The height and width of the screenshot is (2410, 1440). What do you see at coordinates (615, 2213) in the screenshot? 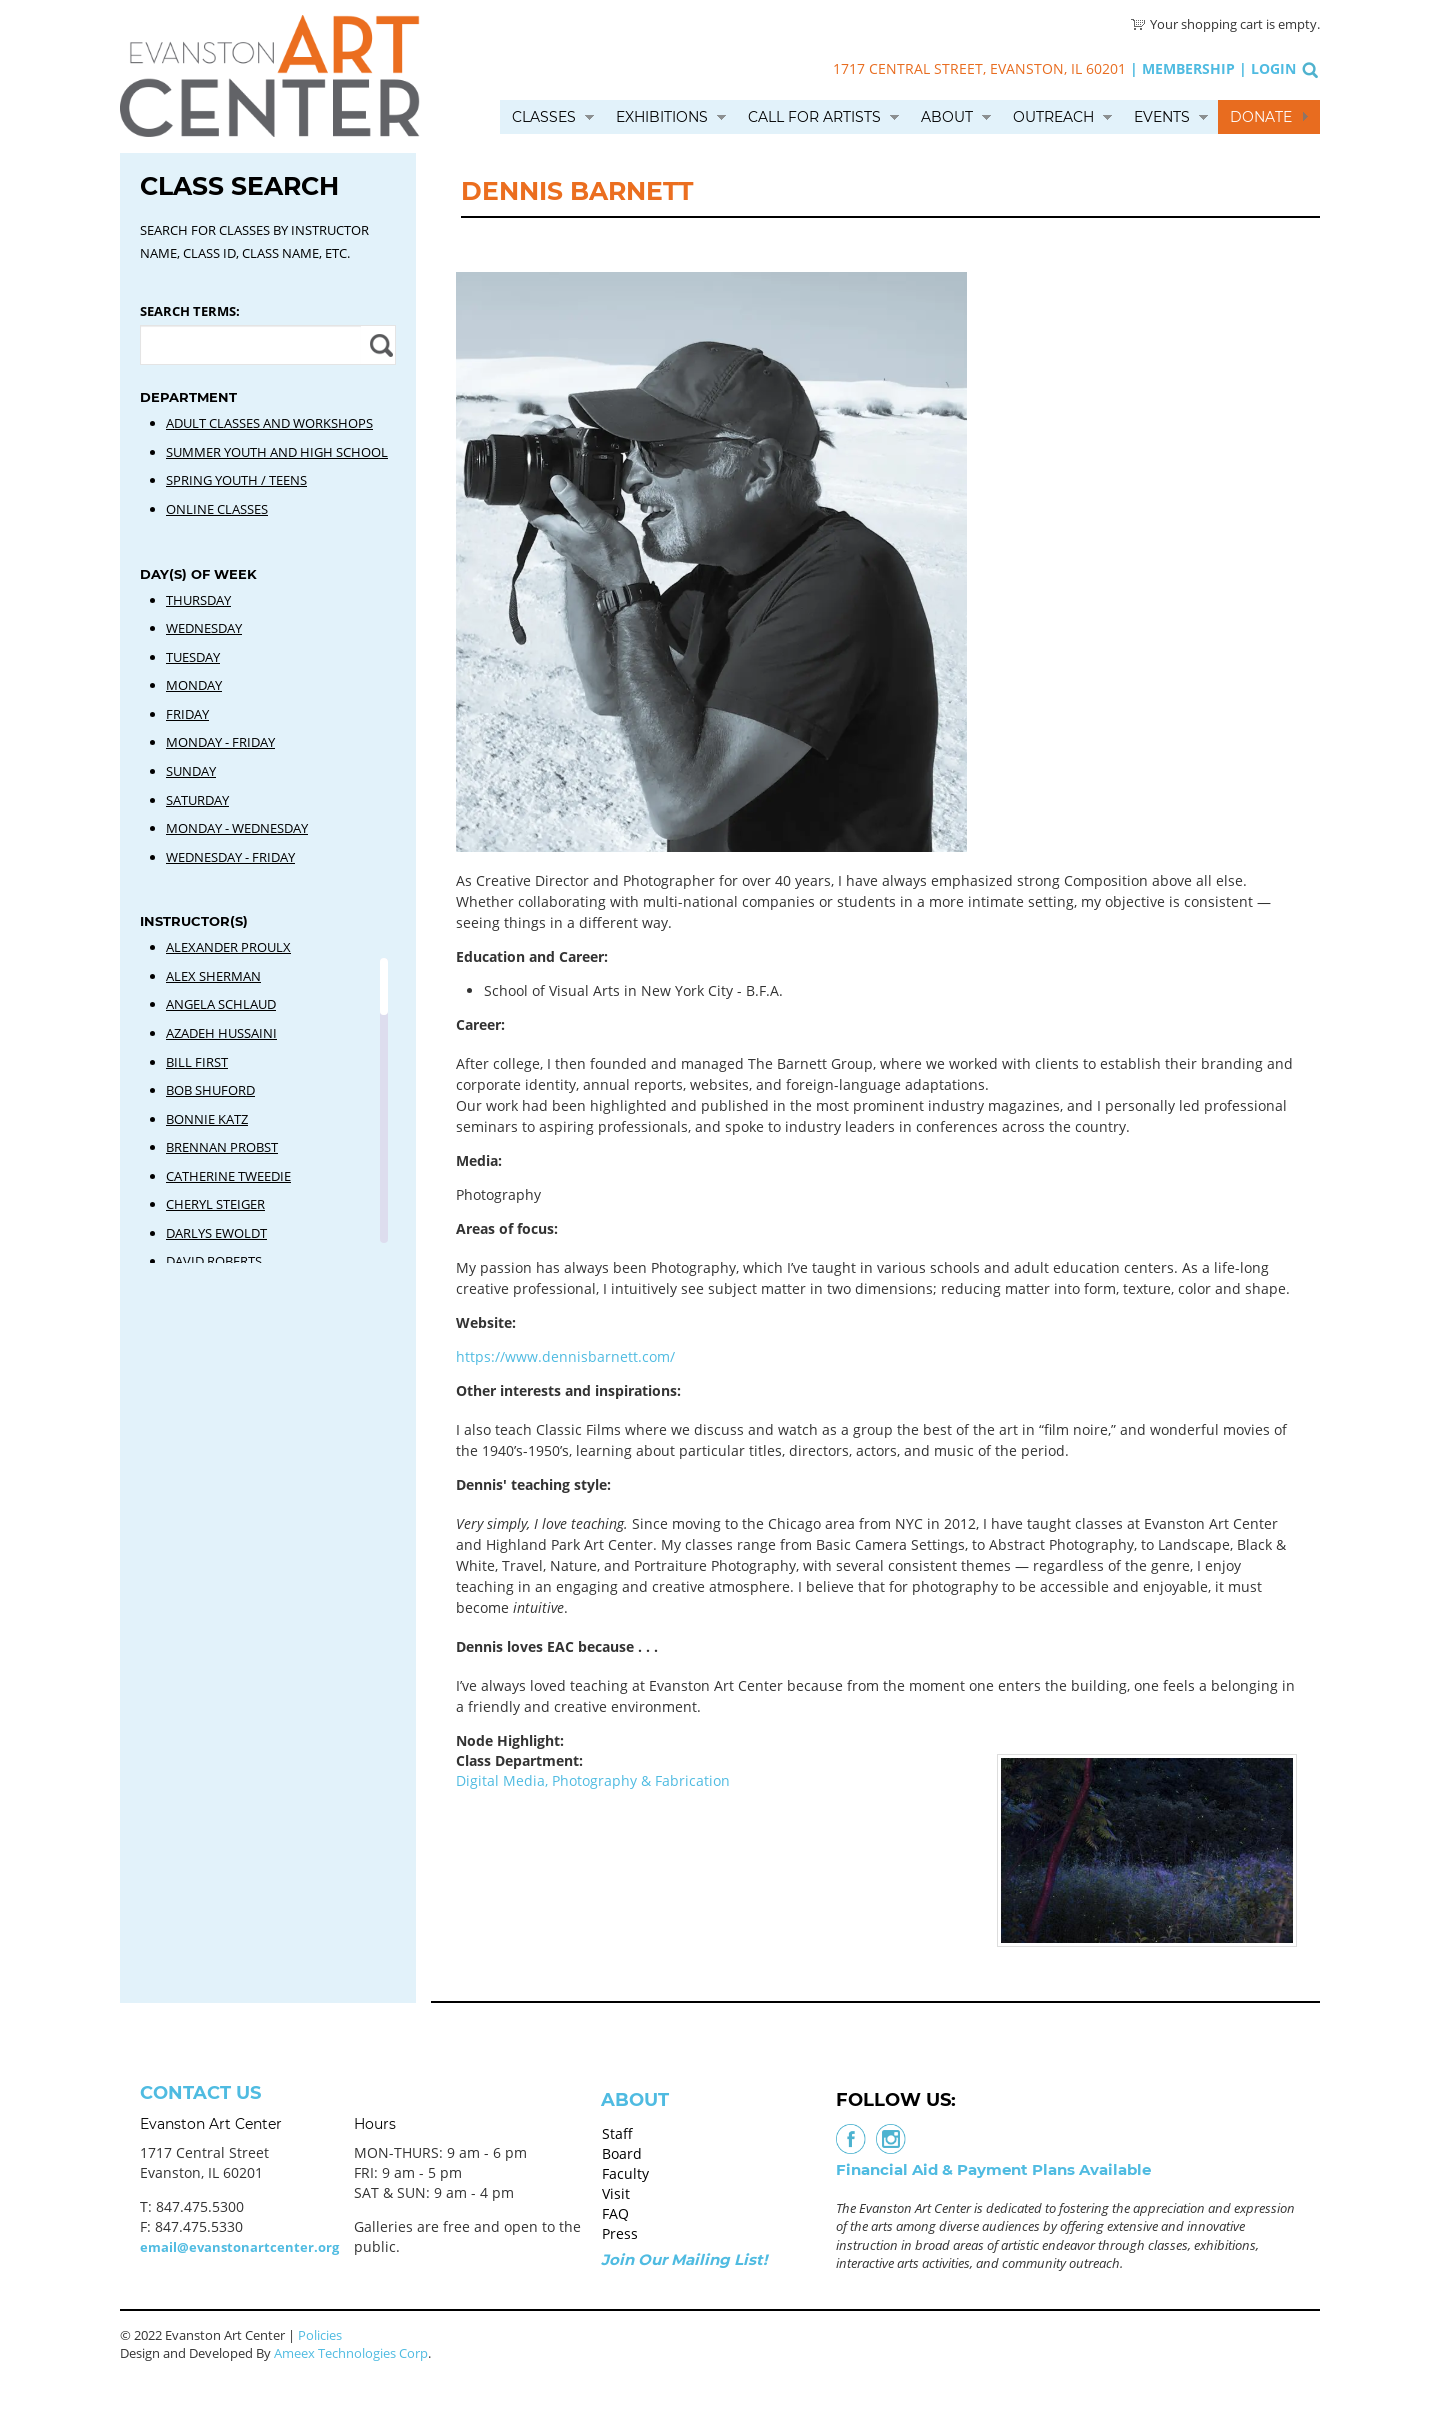
I see `FAQ` at bounding box center [615, 2213].